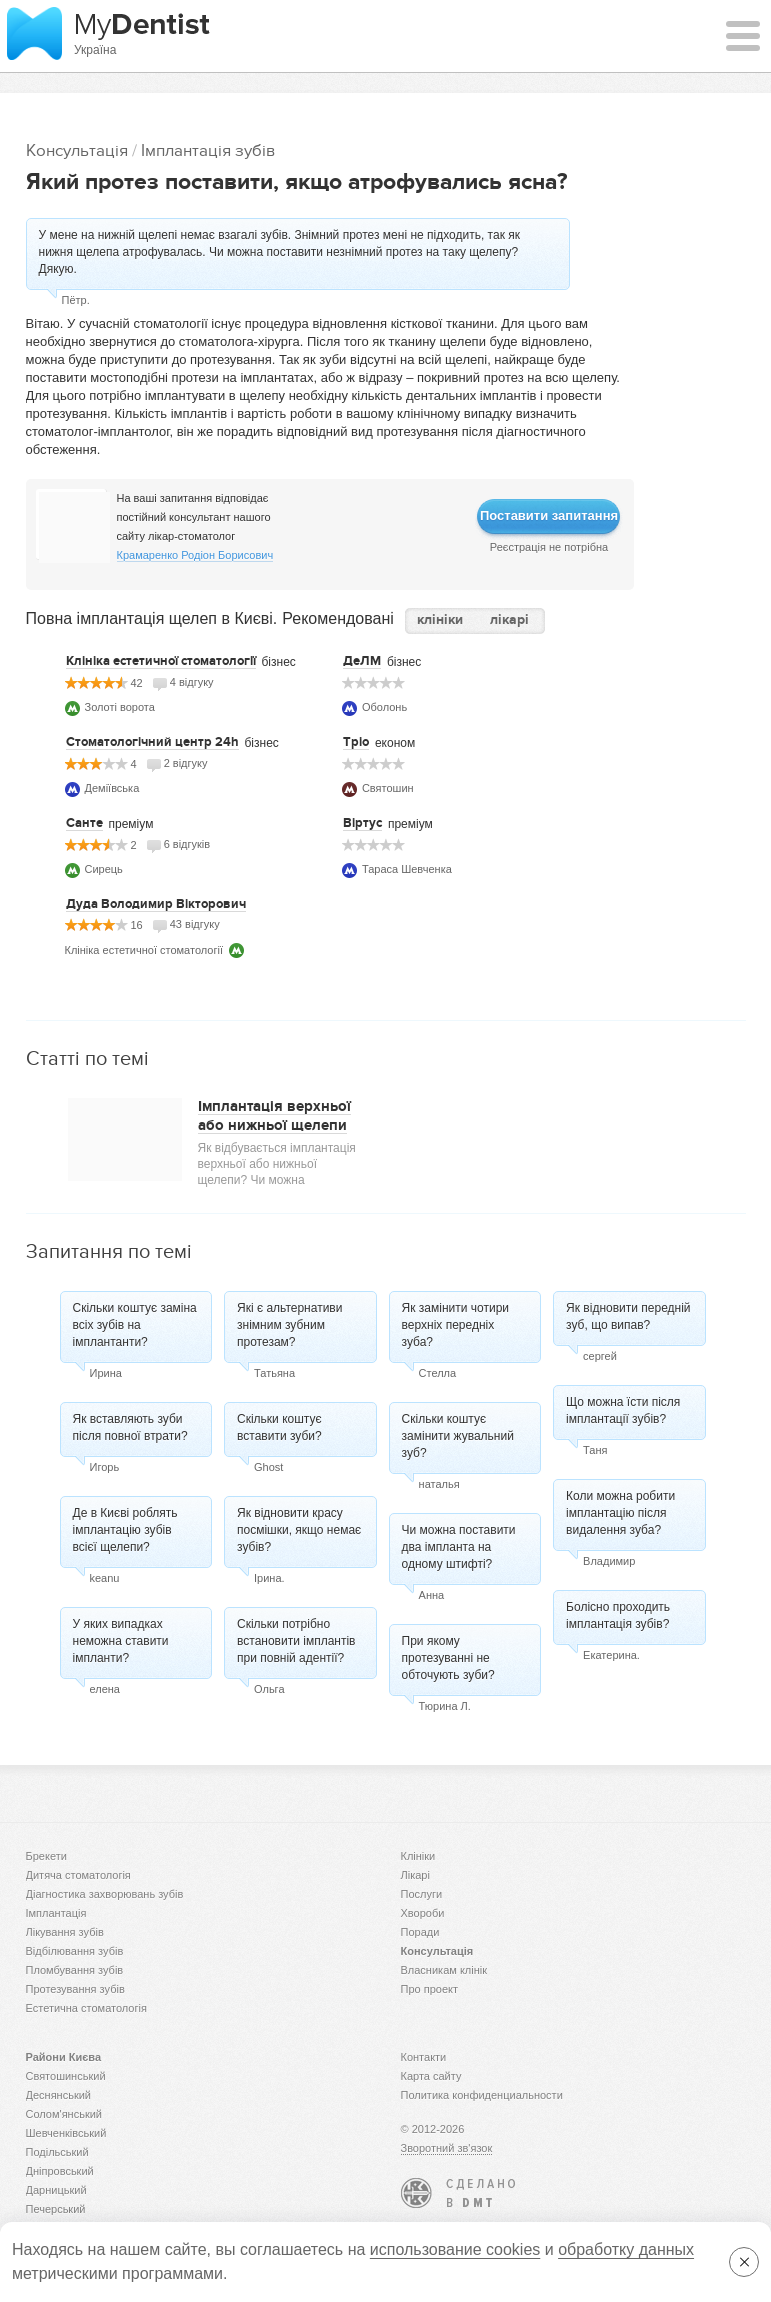  Describe the element at coordinates (458, 1436) in the screenshot. I see `Скільки коштує замінити жувальний зуб?` at that location.